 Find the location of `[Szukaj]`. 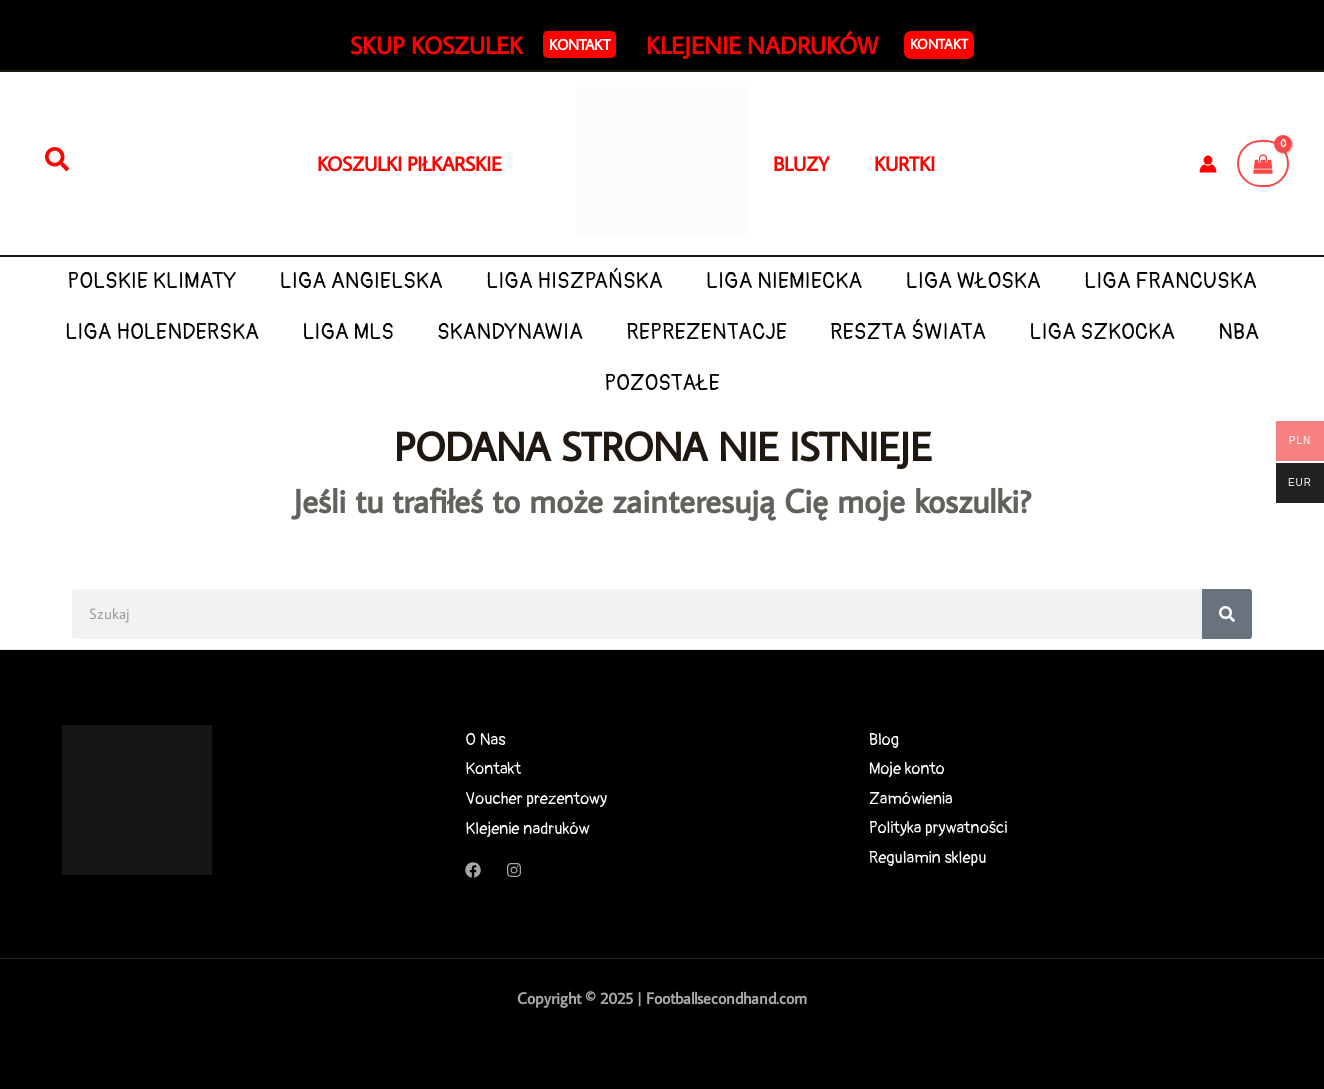

[Szukaj] is located at coordinates (57, 160).